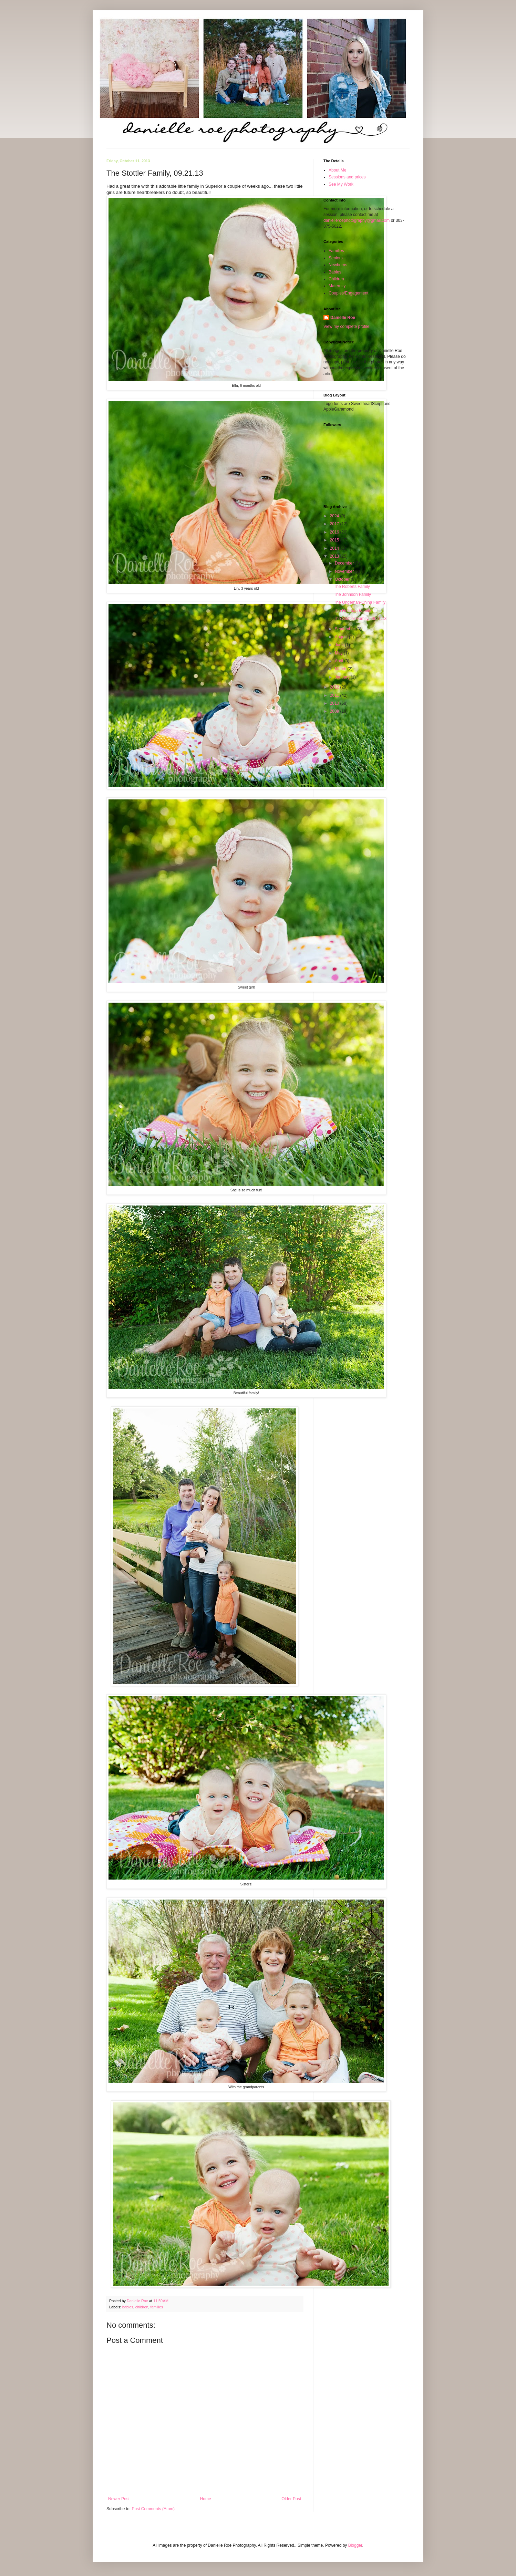  Describe the element at coordinates (335, 548) in the screenshot. I see `2014` at that location.